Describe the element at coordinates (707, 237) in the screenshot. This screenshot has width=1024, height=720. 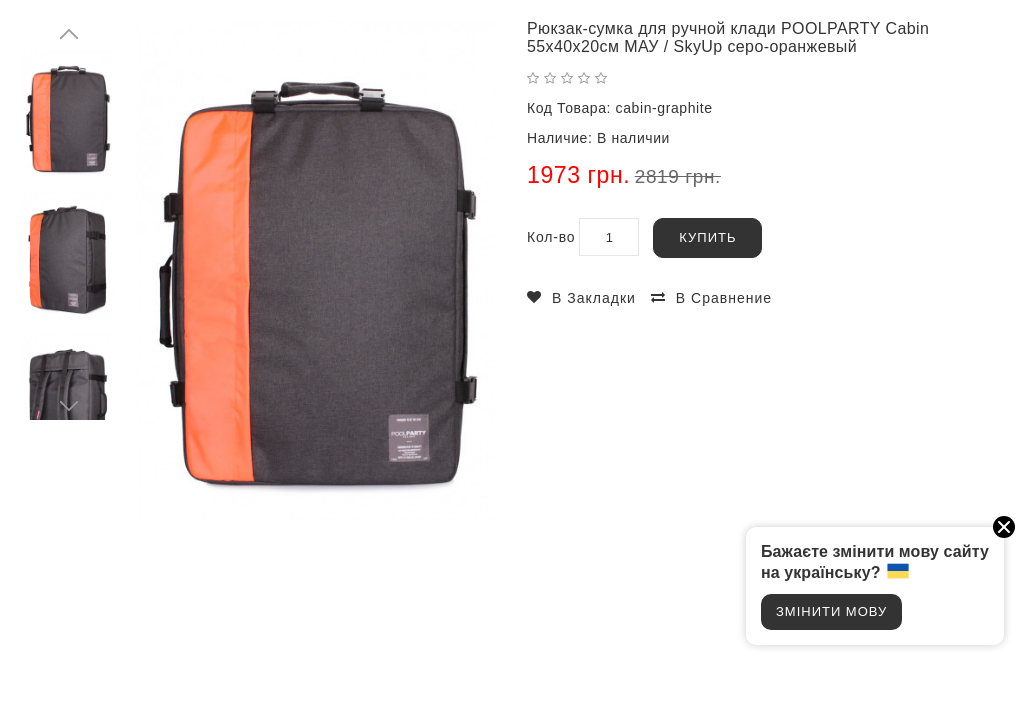
I see `Купить` at that location.